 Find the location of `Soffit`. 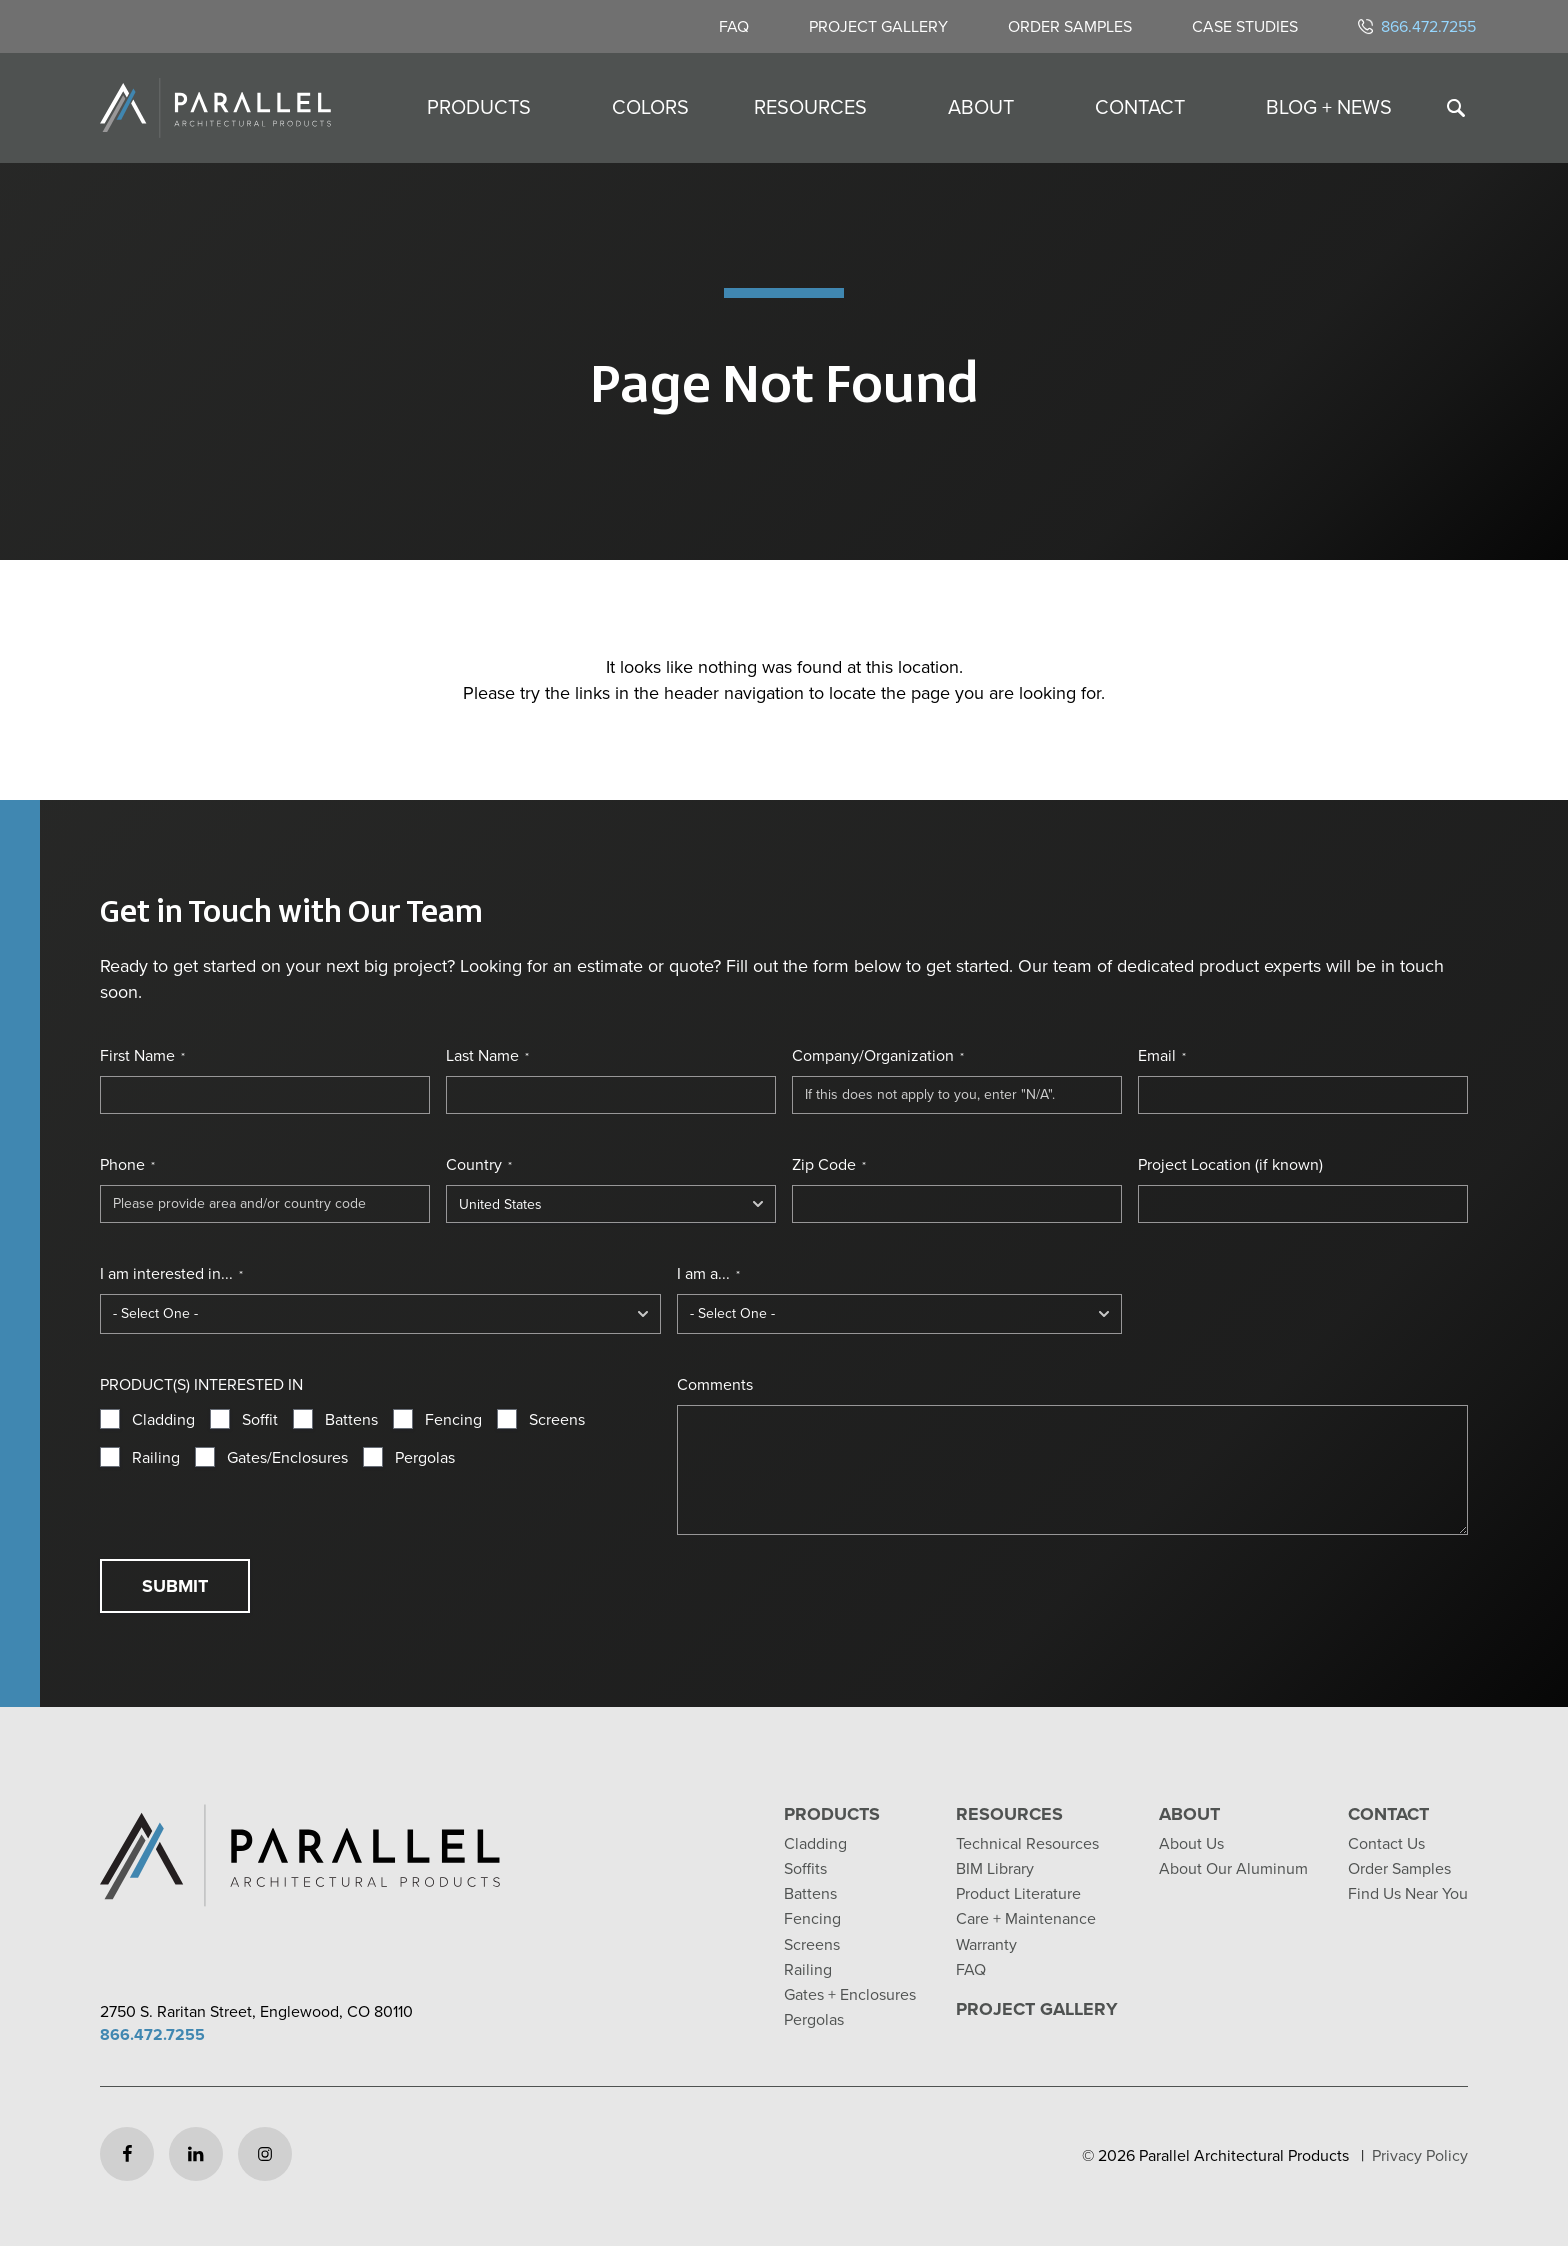

Soffit is located at coordinates (260, 1420).